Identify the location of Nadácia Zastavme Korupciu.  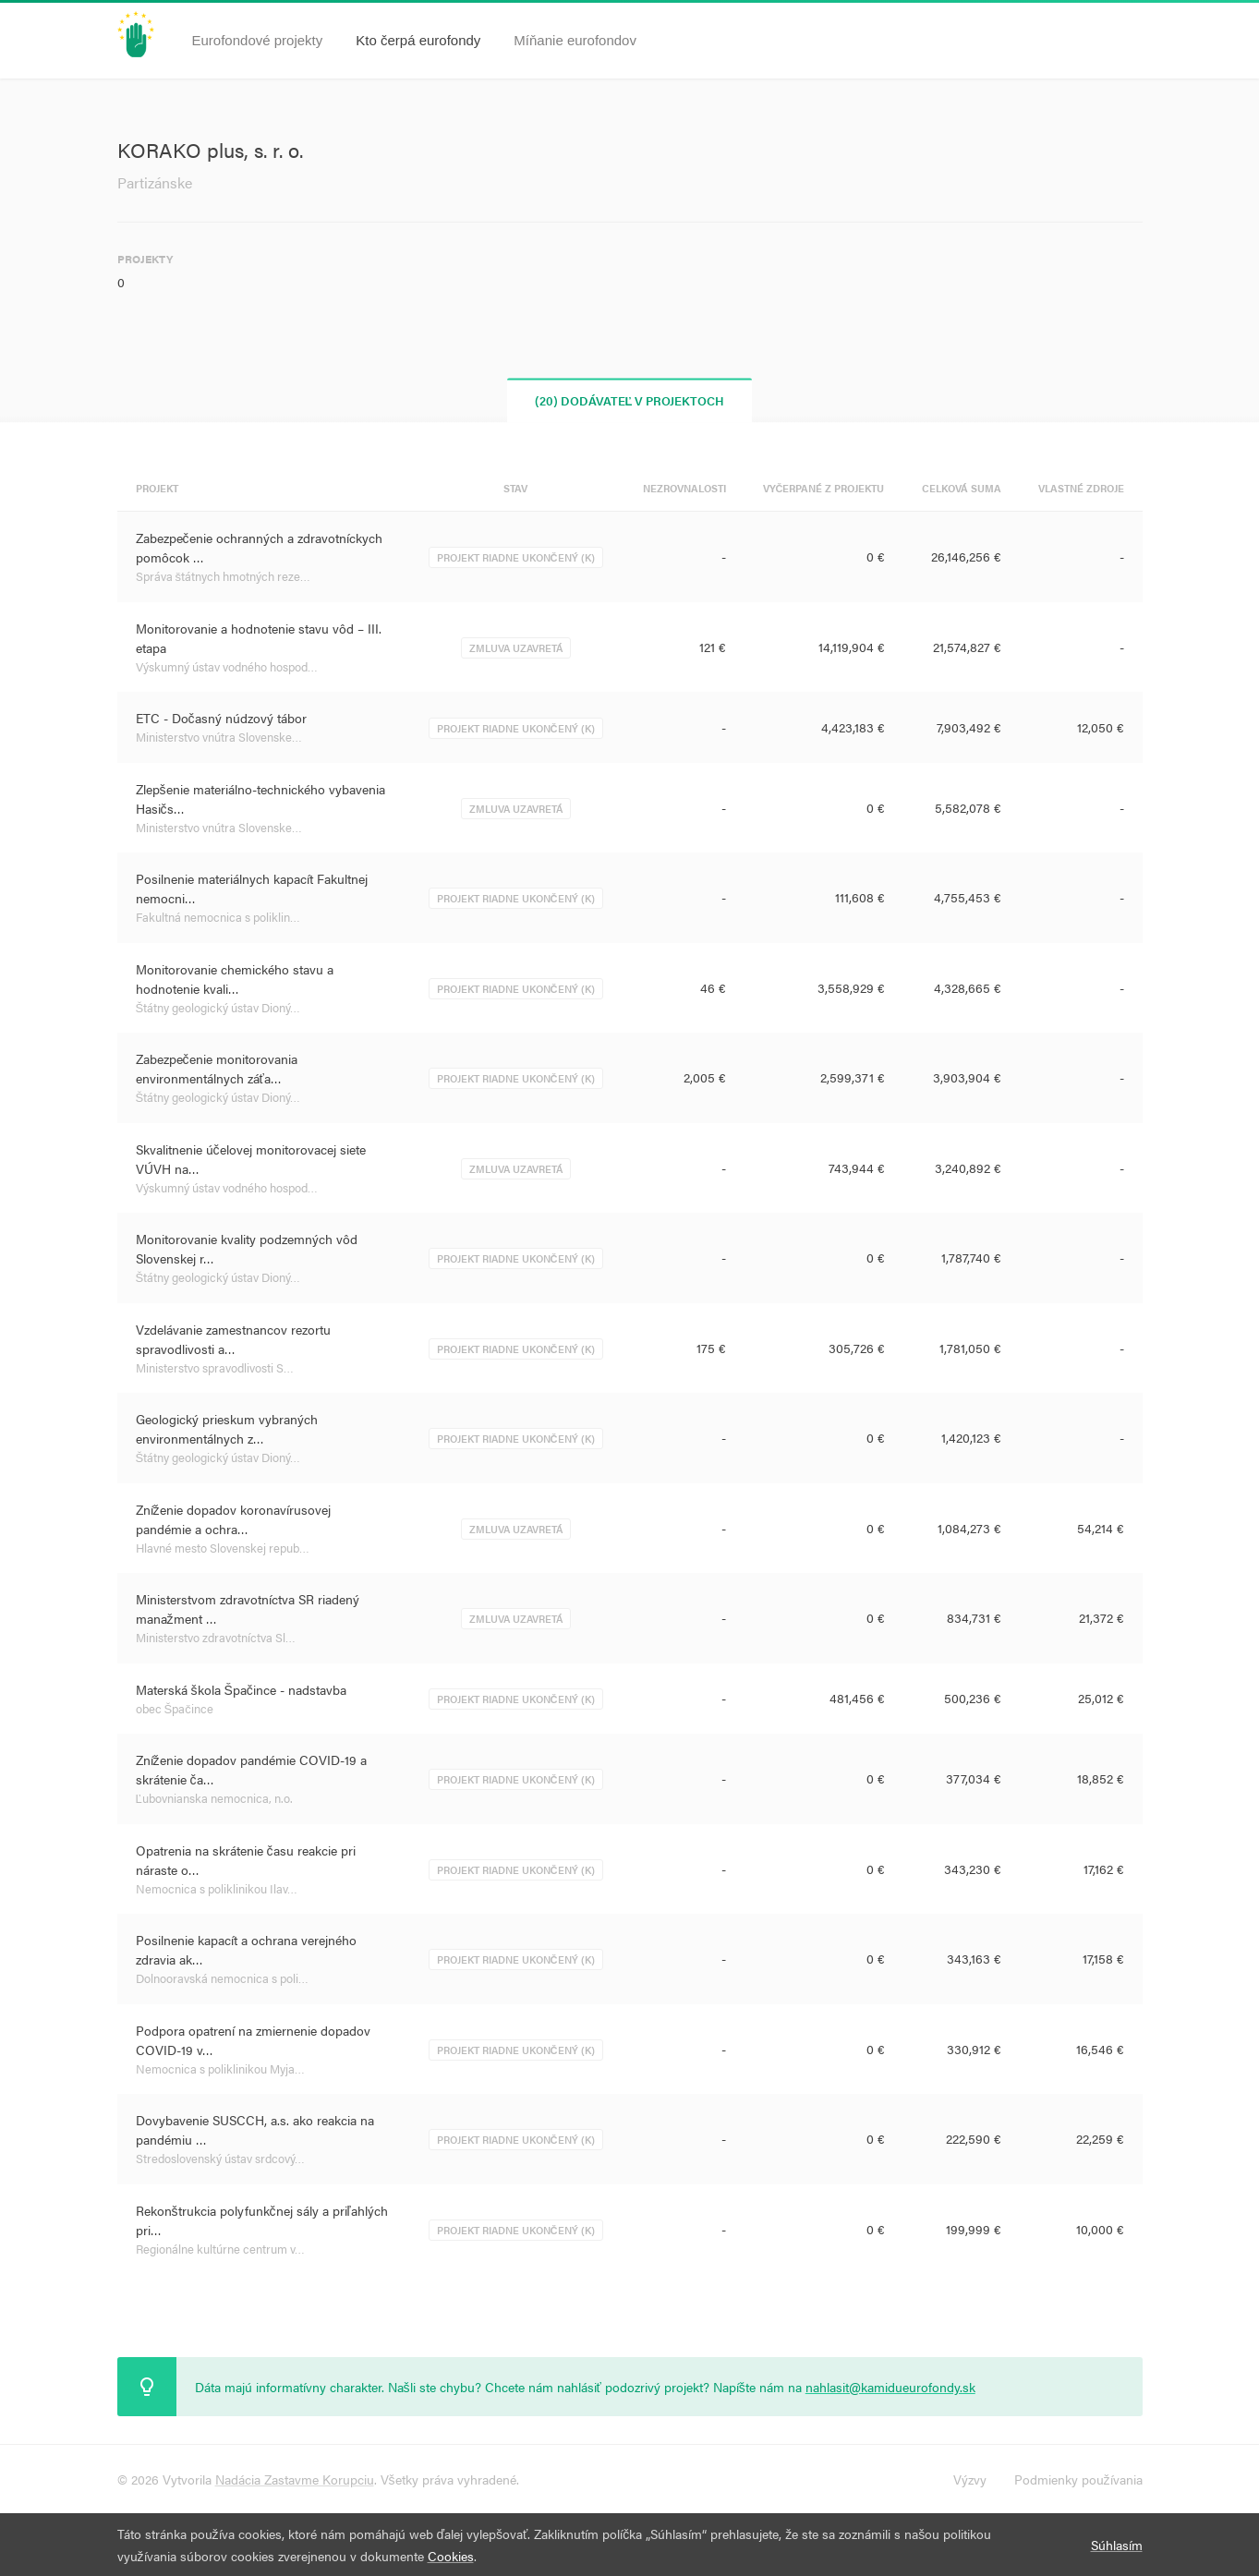
(294, 2479).